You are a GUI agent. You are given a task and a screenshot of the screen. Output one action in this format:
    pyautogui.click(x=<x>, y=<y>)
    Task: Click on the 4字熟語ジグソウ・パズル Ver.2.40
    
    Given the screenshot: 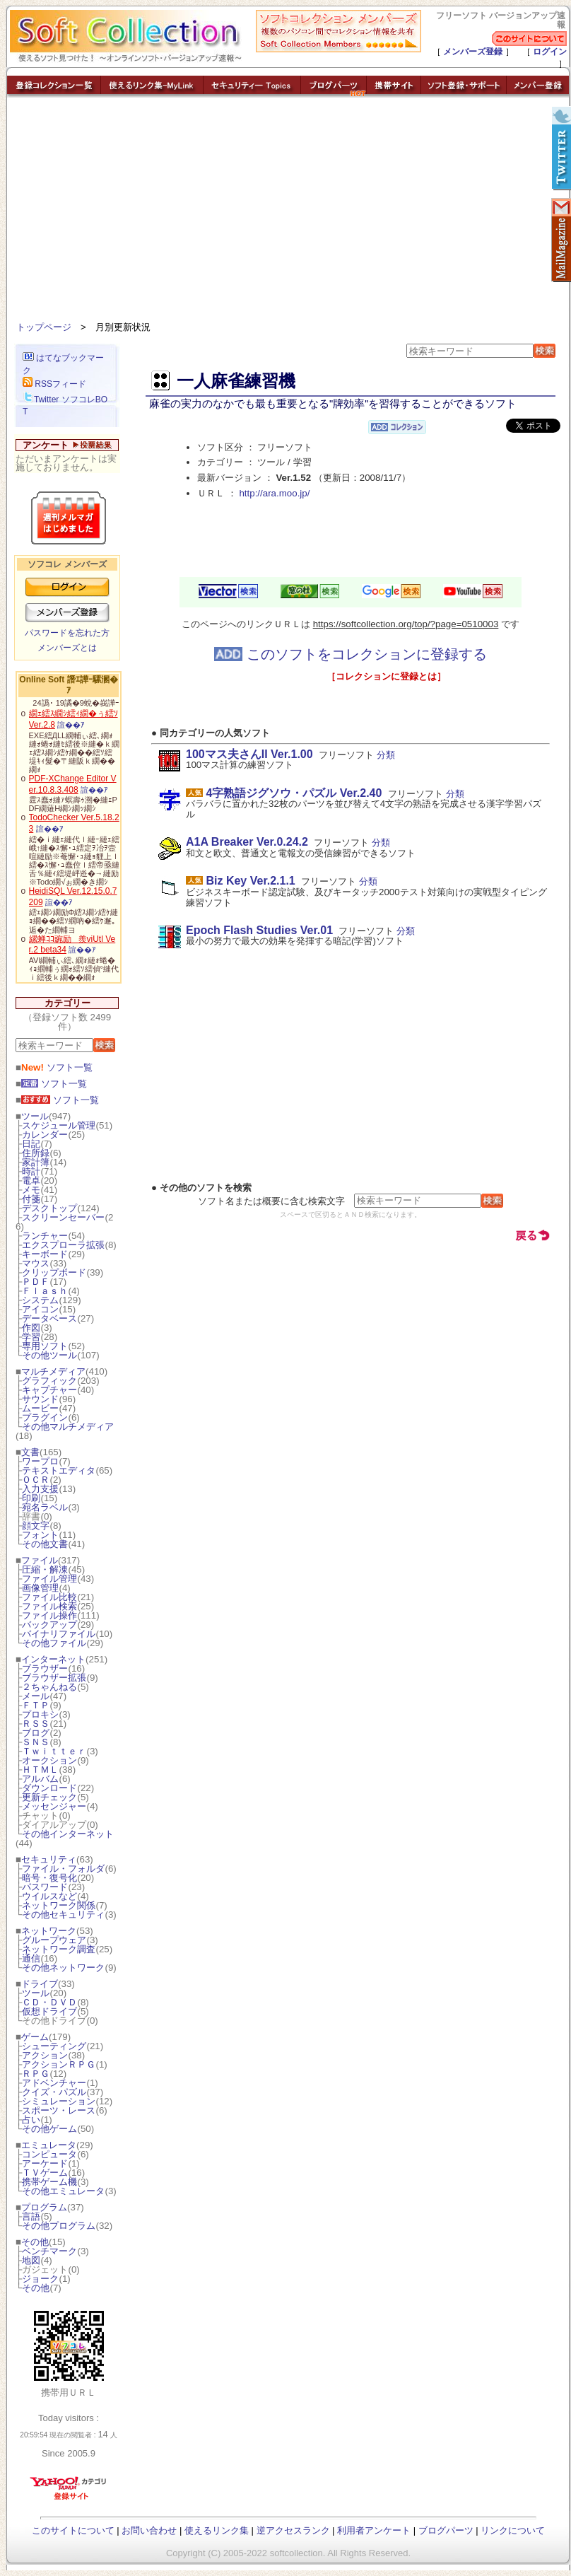 What is the action you would take?
    pyautogui.click(x=294, y=793)
    